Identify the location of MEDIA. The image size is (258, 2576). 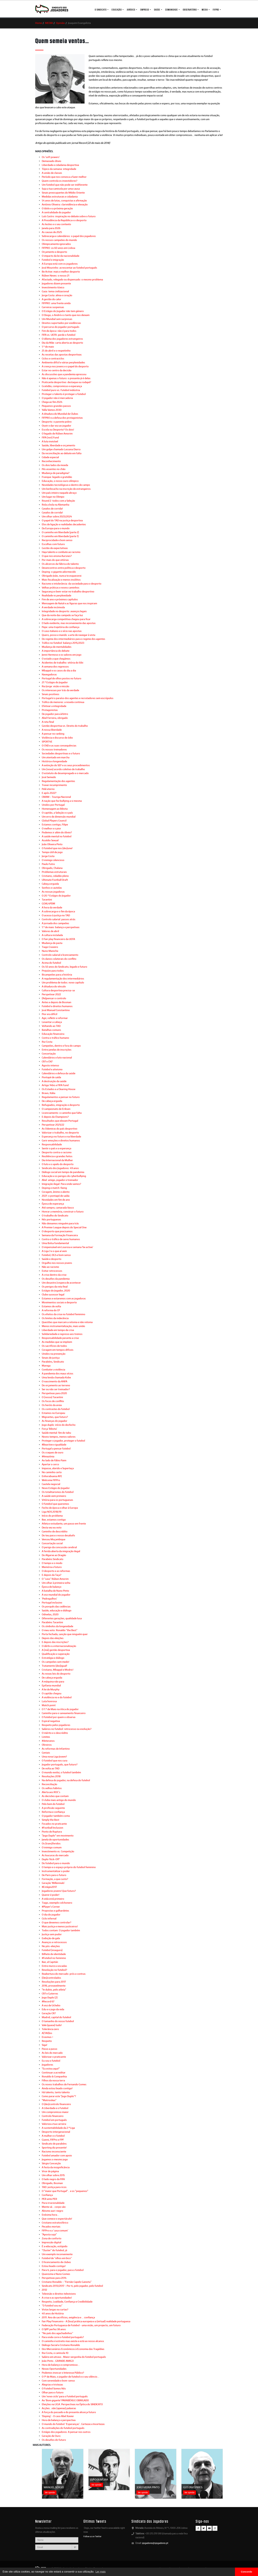
(205, 9).